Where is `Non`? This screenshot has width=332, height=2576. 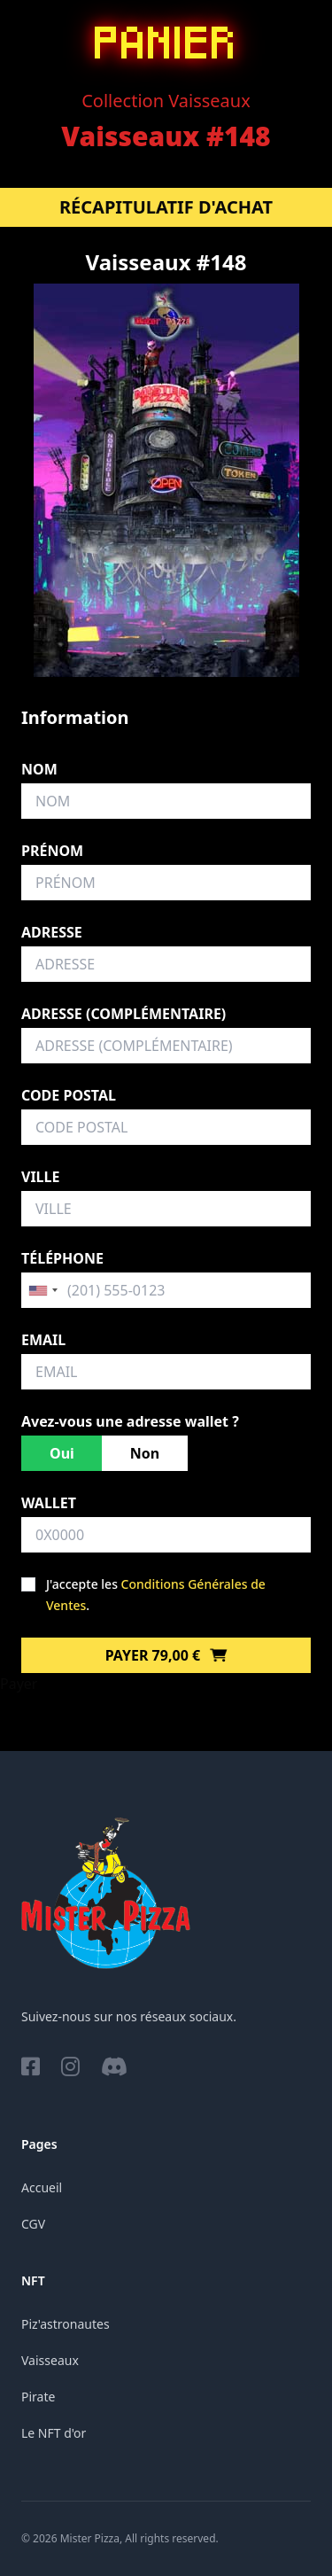 Non is located at coordinates (144, 1453).